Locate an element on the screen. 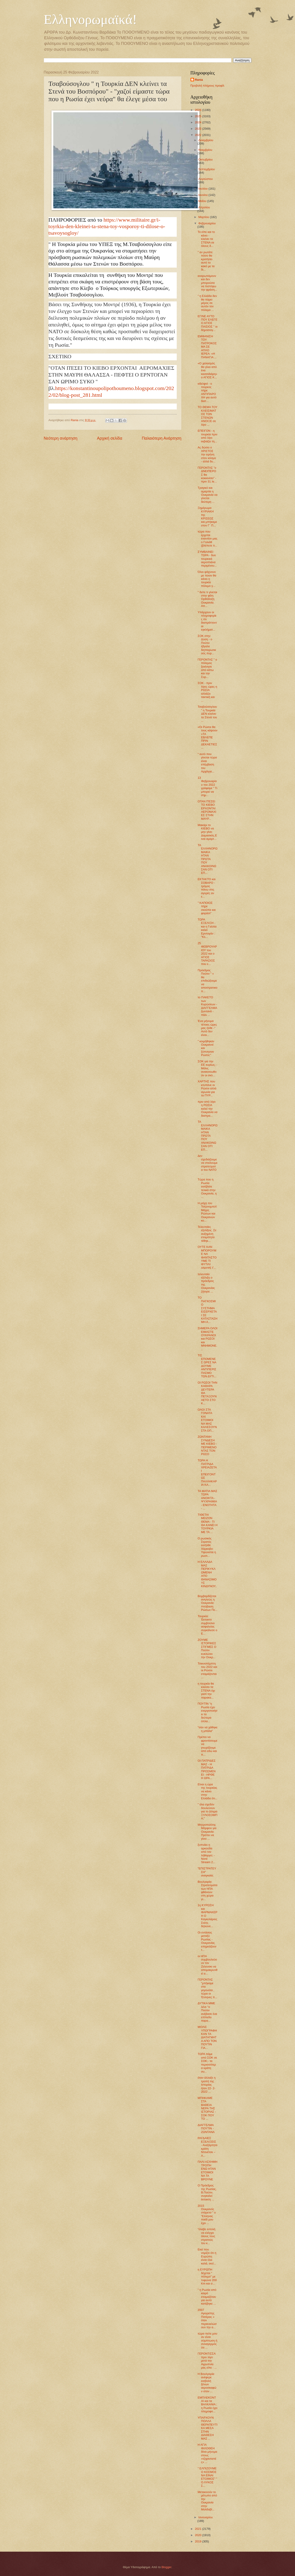 The image size is (295, 2576). " ΕΛΠΙΖΟΥΜΕ Ο ΚΟΣΜΟΣ ΝΑ ΕΙΝΑΙ ΕΤΟΙΜΟΣ" " Ο ΛΥΚΟΣ Σ... is located at coordinates (207, 2477).